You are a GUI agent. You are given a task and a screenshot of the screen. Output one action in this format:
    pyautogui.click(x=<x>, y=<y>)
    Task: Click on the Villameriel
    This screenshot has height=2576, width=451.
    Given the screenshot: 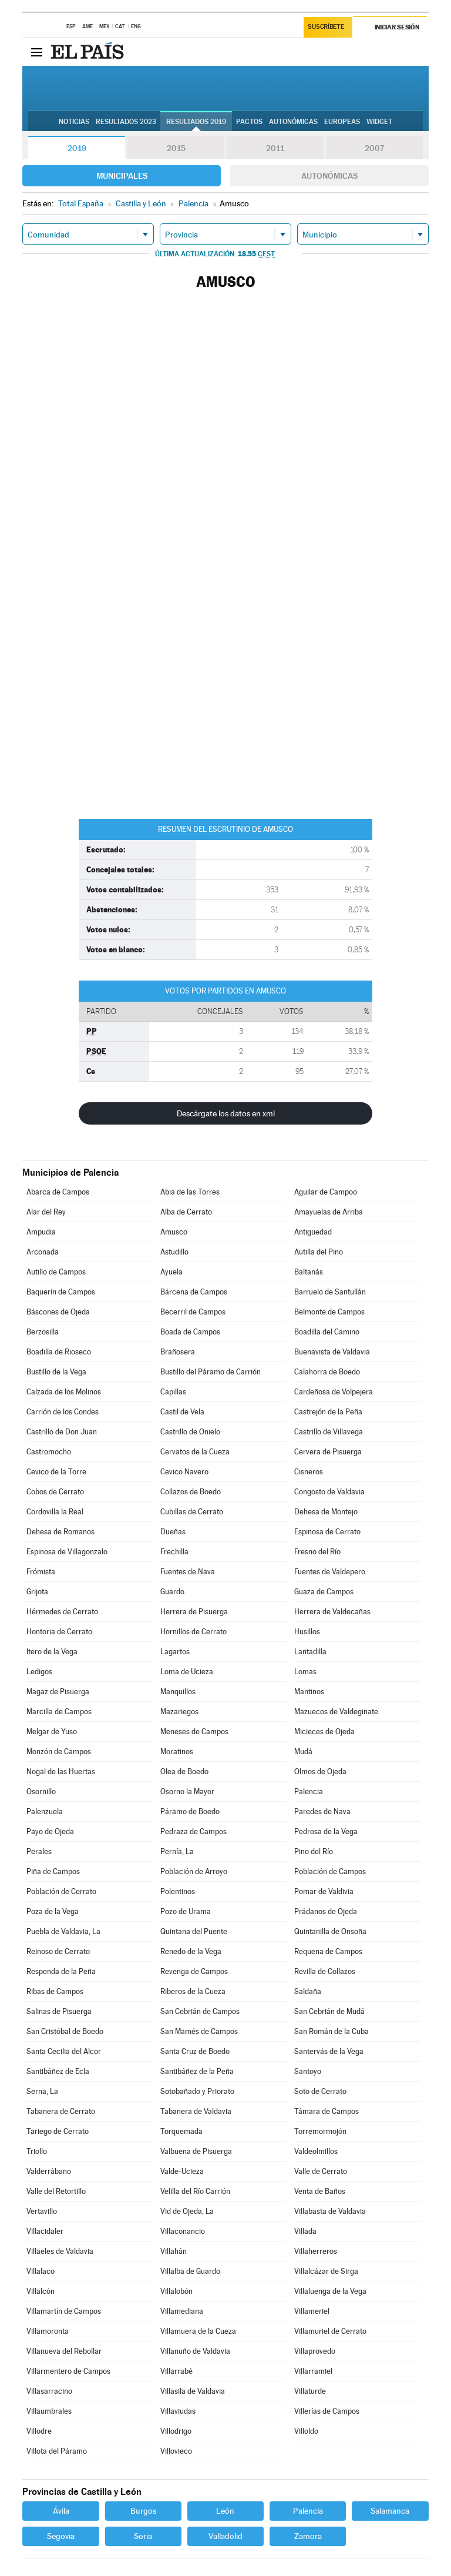 What is the action you would take?
    pyautogui.click(x=311, y=2311)
    